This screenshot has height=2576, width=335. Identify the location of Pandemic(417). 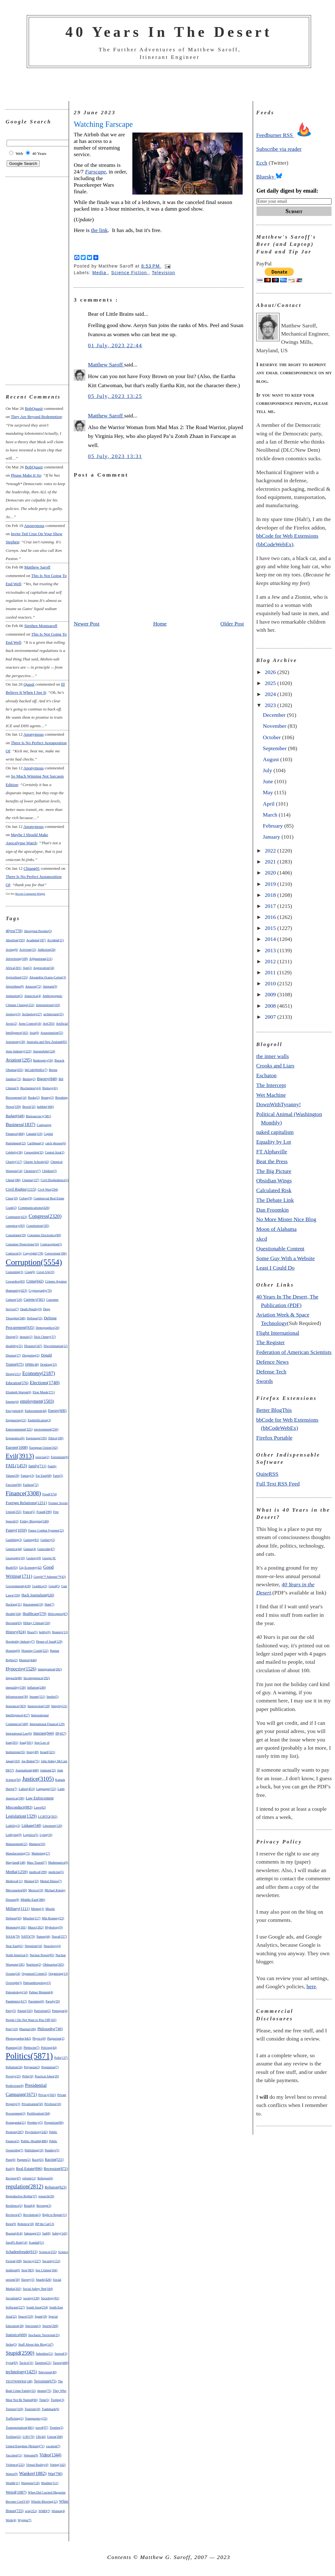
(16, 2001).